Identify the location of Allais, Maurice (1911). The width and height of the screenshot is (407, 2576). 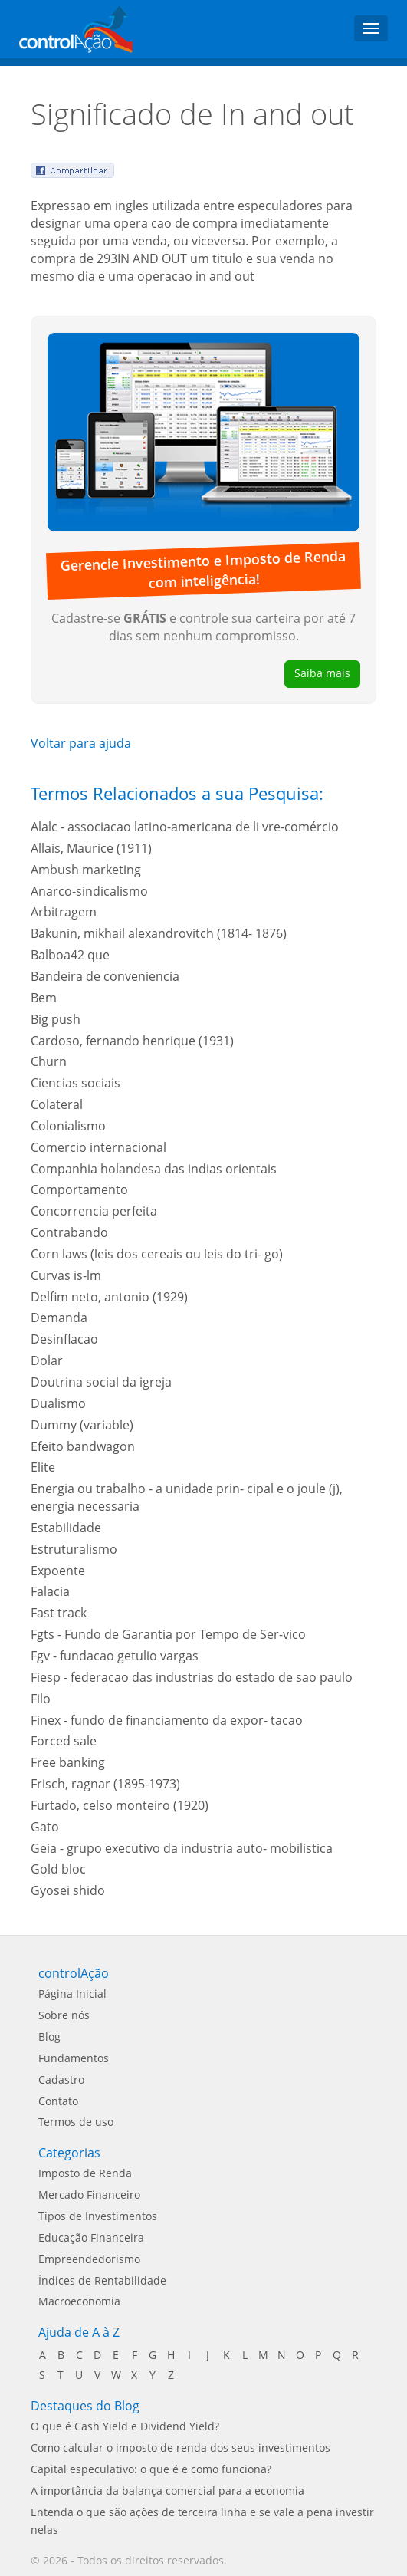
(91, 848).